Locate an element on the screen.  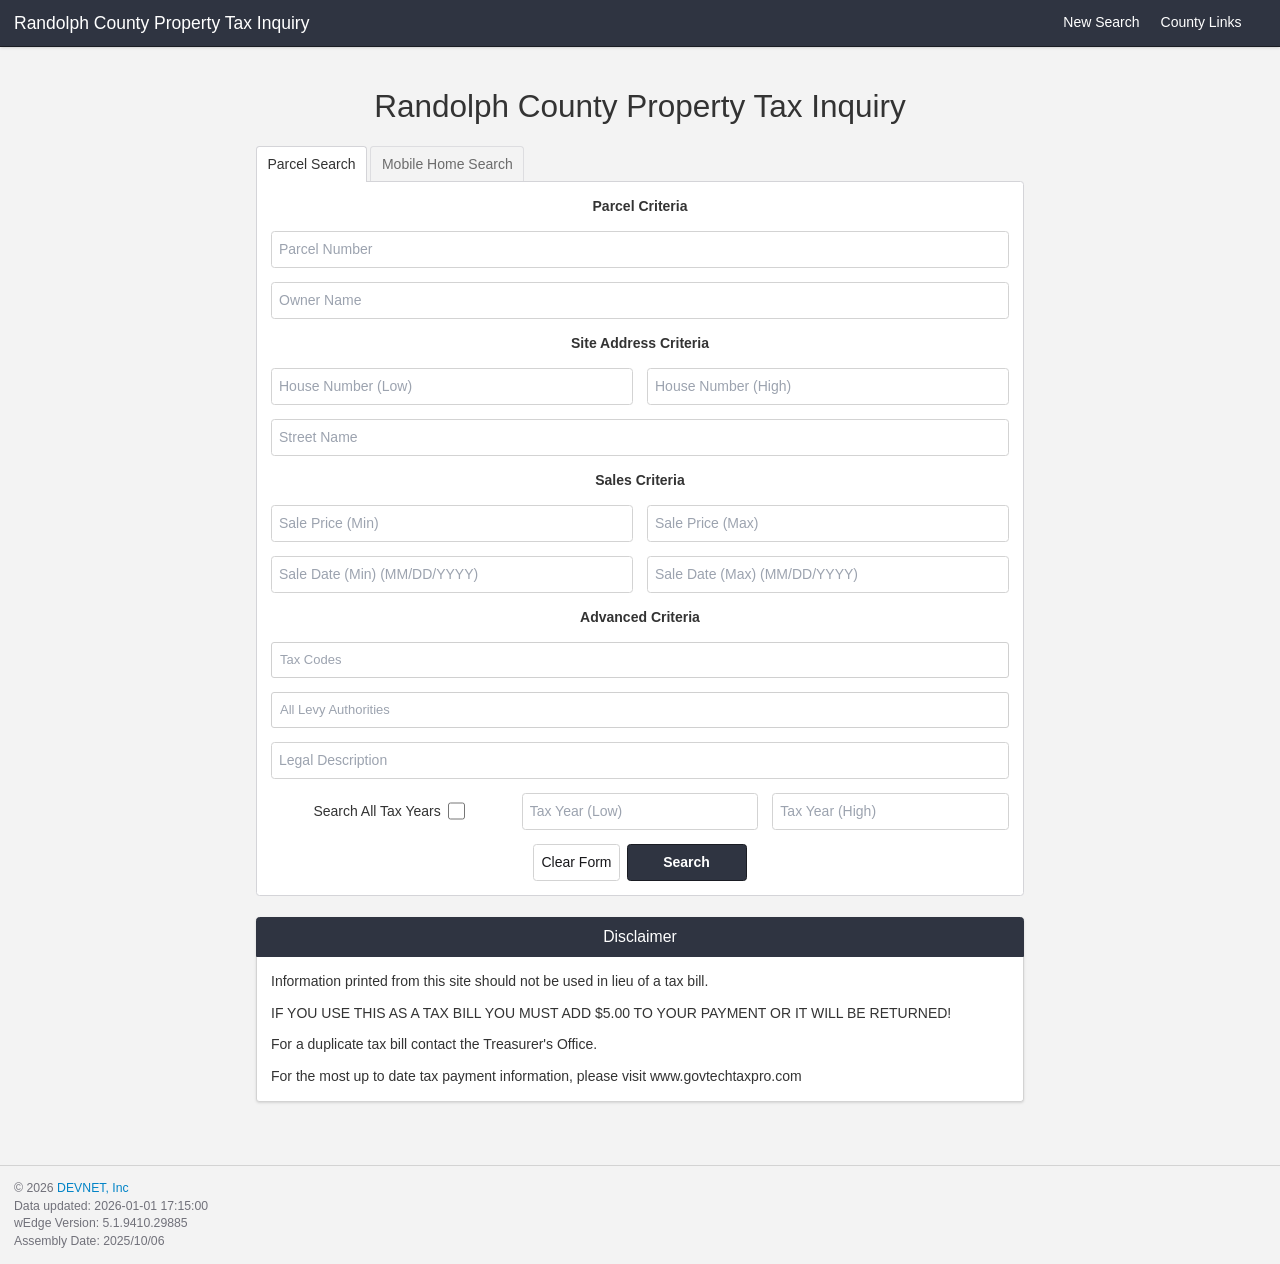
New Search is located at coordinates (1089, 22).